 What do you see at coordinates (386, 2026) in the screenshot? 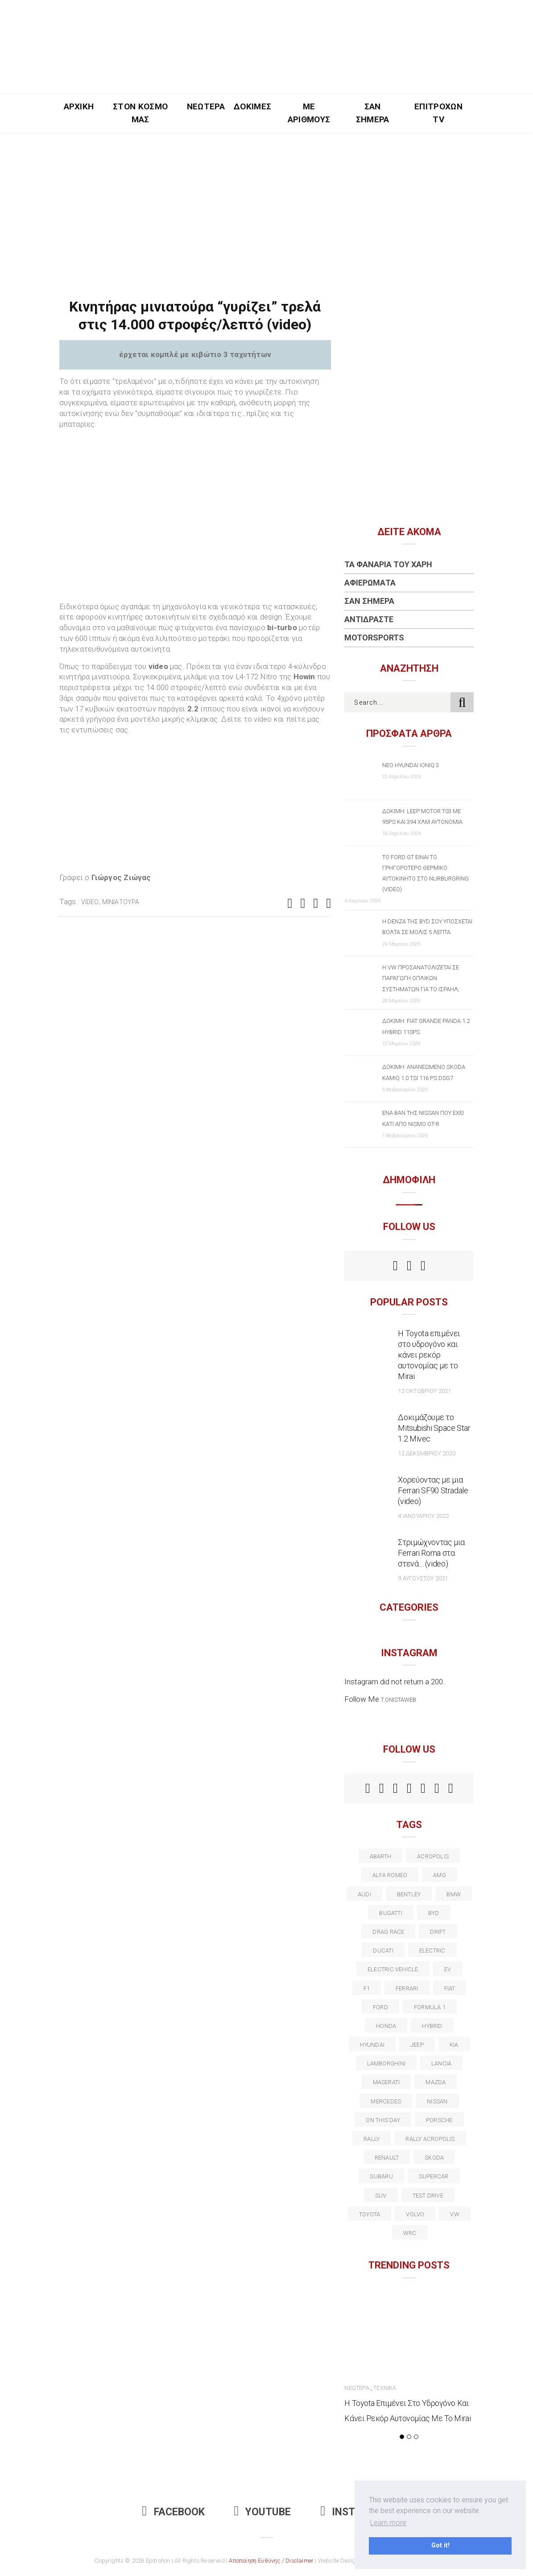
I see `Honda [Honda (20 στοιχεία)]` at bounding box center [386, 2026].